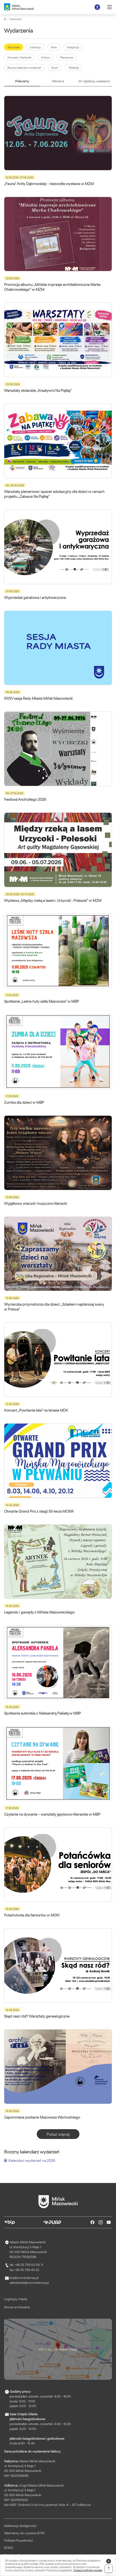 Image resolution: width=116 pixels, height=2576 pixels. Describe the element at coordinates (22, 83) in the screenshot. I see `[tab]` at that location.